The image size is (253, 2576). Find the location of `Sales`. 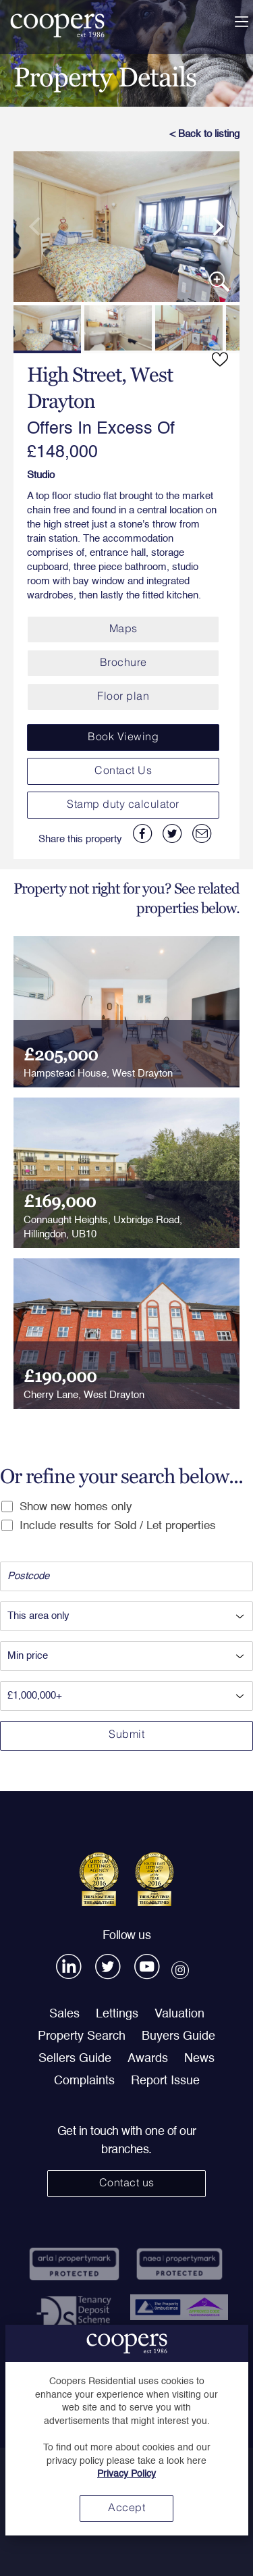

Sales is located at coordinates (64, 2014).